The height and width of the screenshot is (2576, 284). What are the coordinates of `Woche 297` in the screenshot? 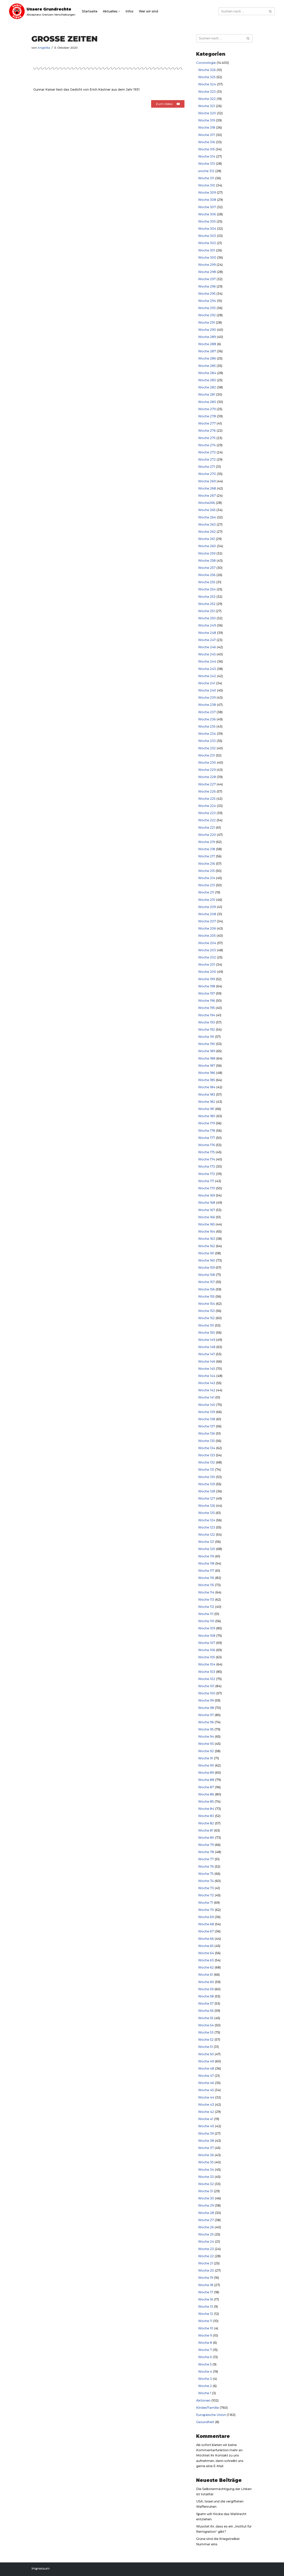 It's located at (207, 279).